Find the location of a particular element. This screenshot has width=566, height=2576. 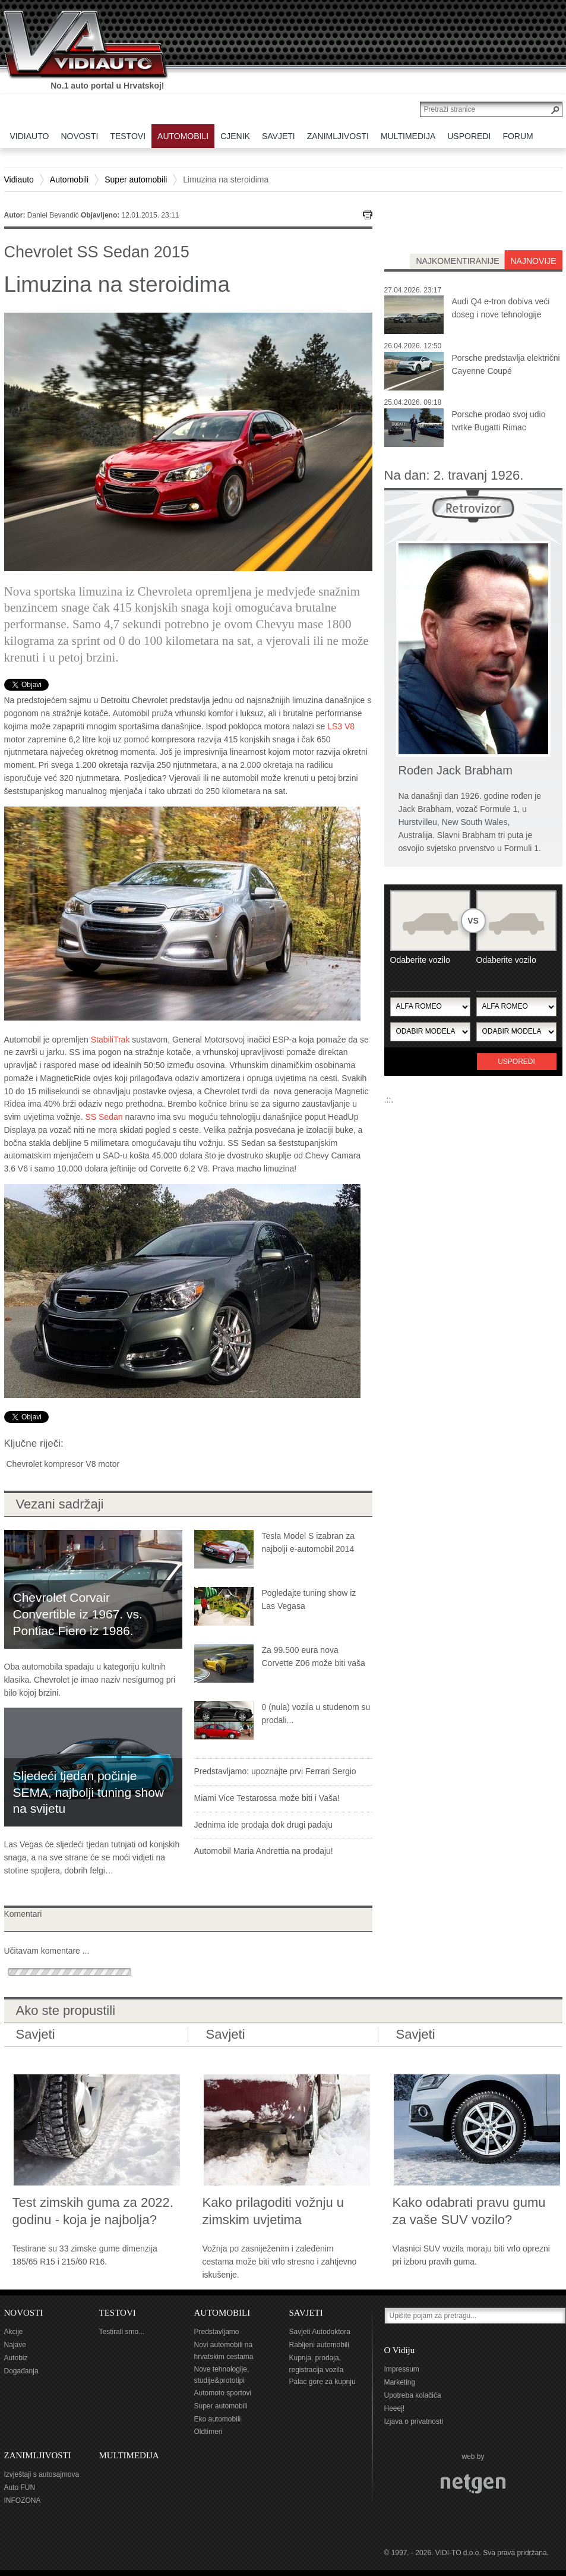

Audi Q4 e-tron dobiva veći doseg i nove tehnologije is located at coordinates (501, 308).